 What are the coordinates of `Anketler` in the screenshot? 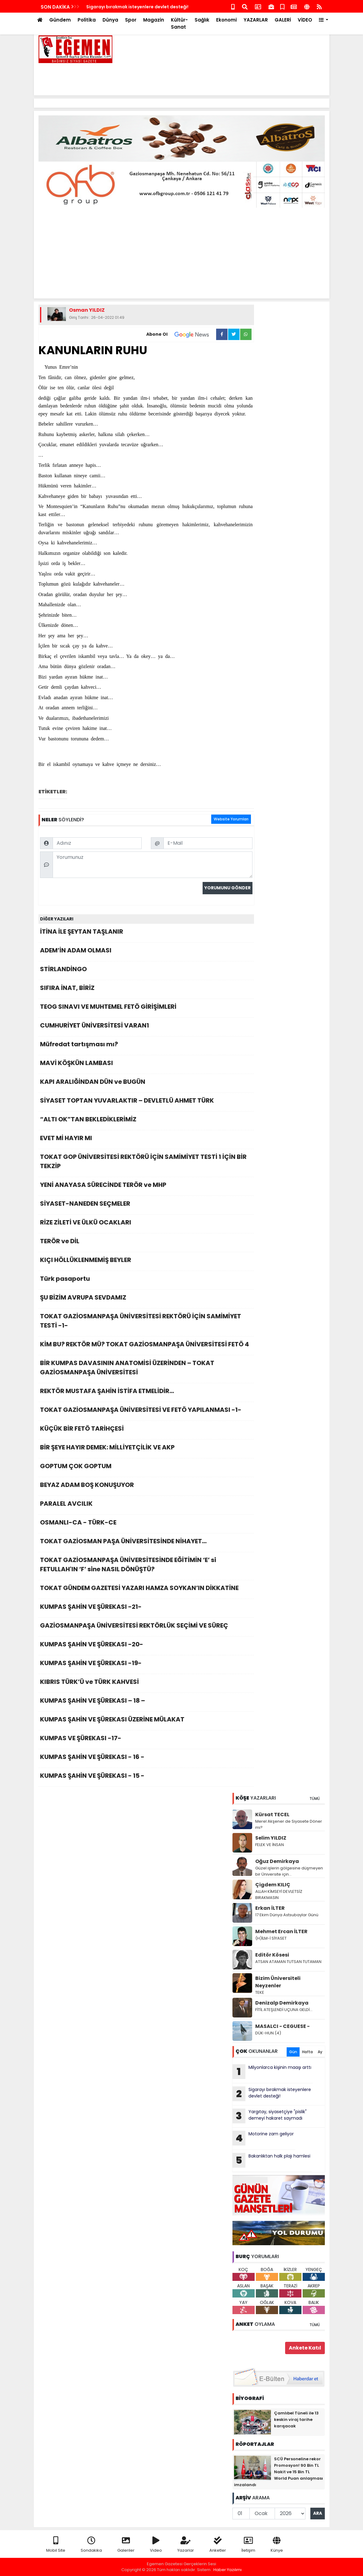 It's located at (217, 2544).